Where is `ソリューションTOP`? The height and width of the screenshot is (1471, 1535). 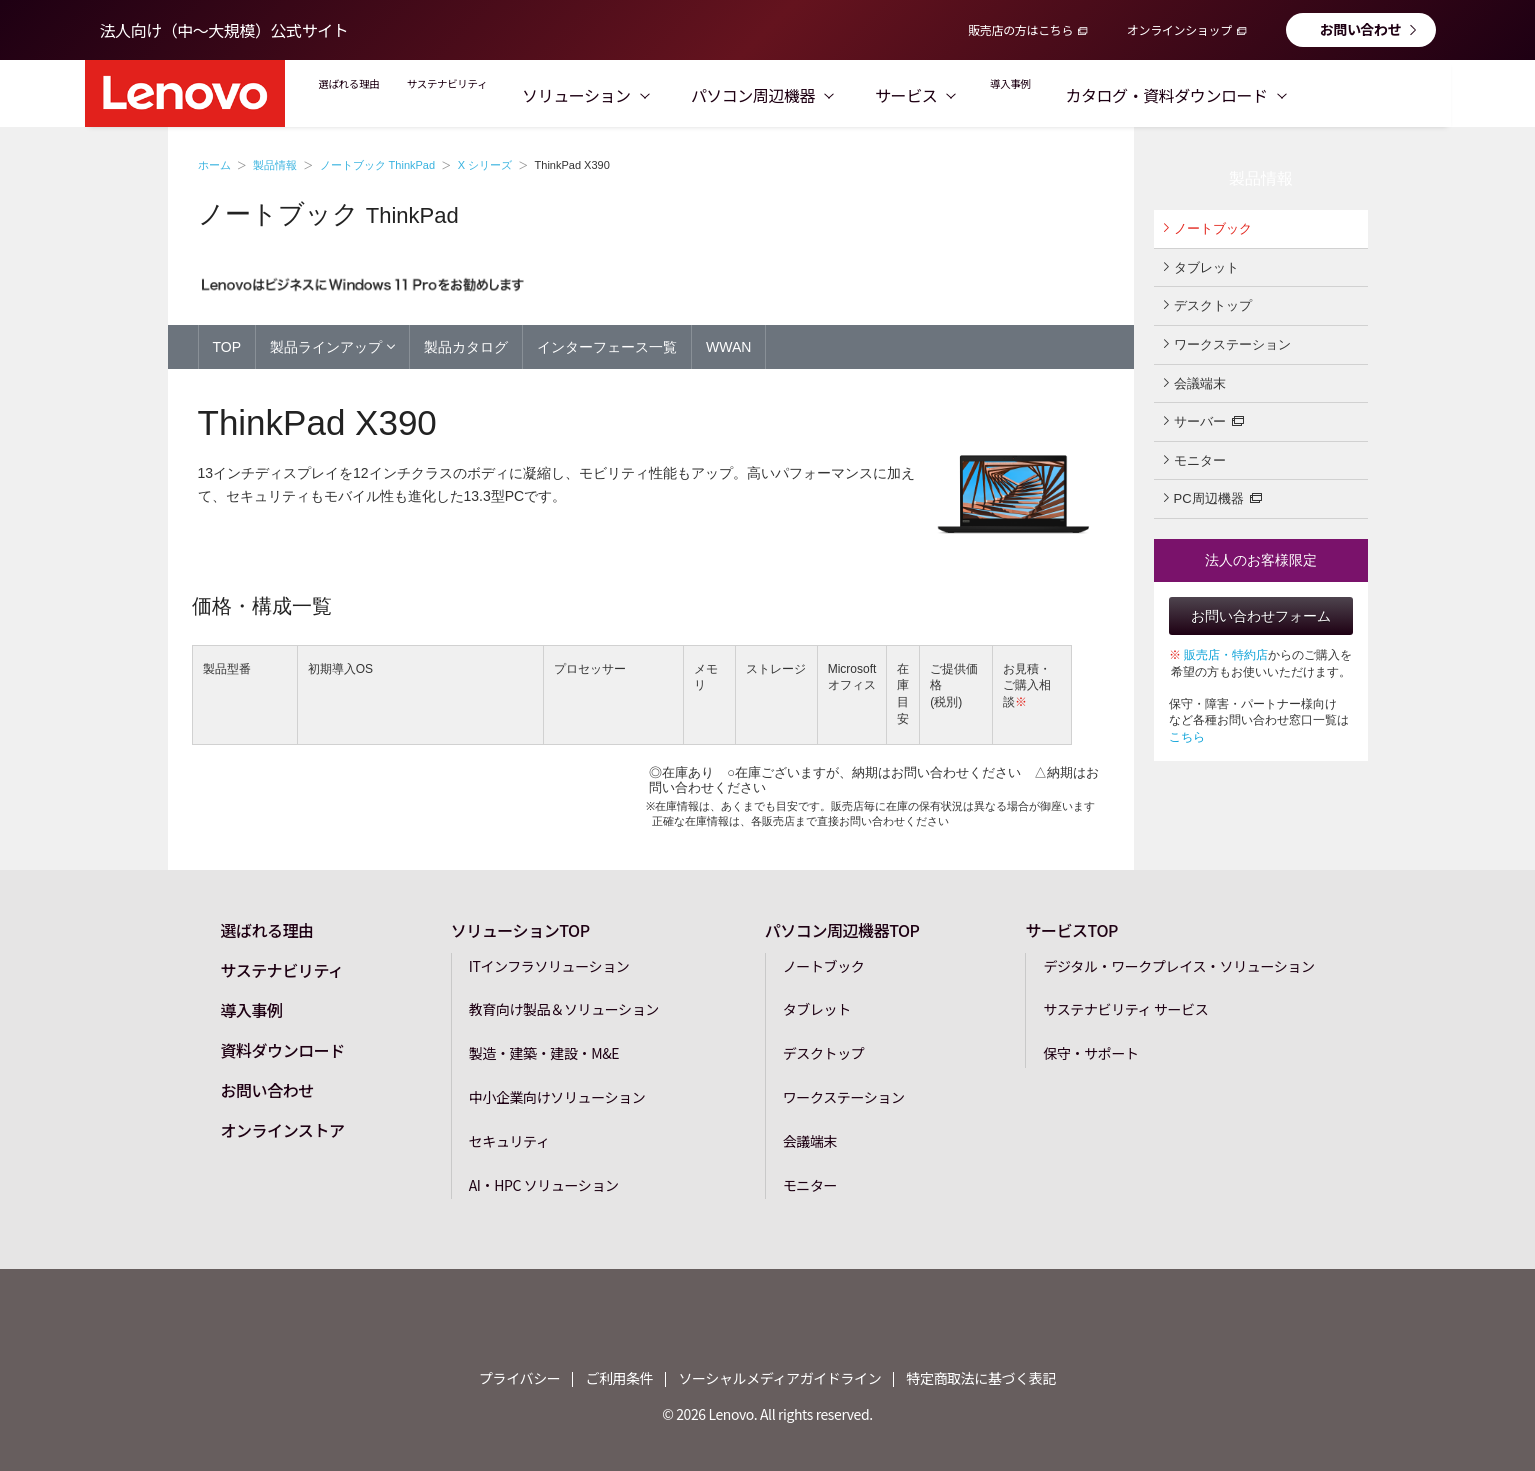
ソリューションTOP is located at coordinates (520, 929).